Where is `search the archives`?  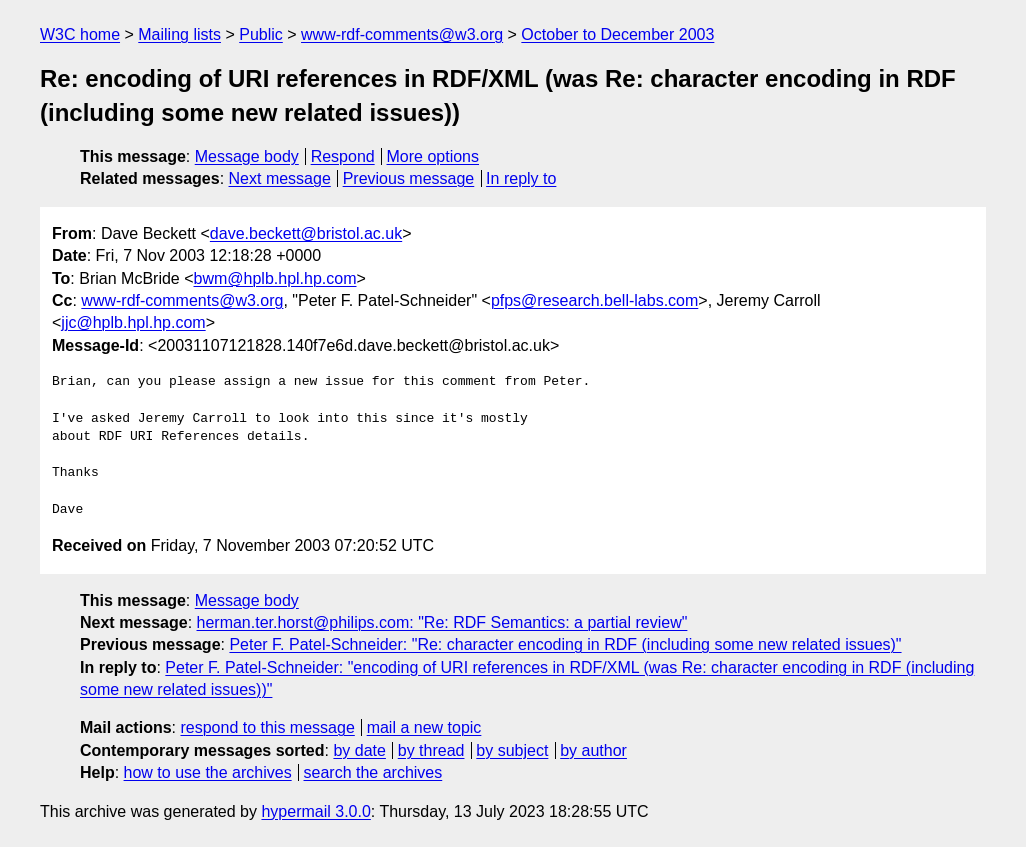
search the archives is located at coordinates (373, 772).